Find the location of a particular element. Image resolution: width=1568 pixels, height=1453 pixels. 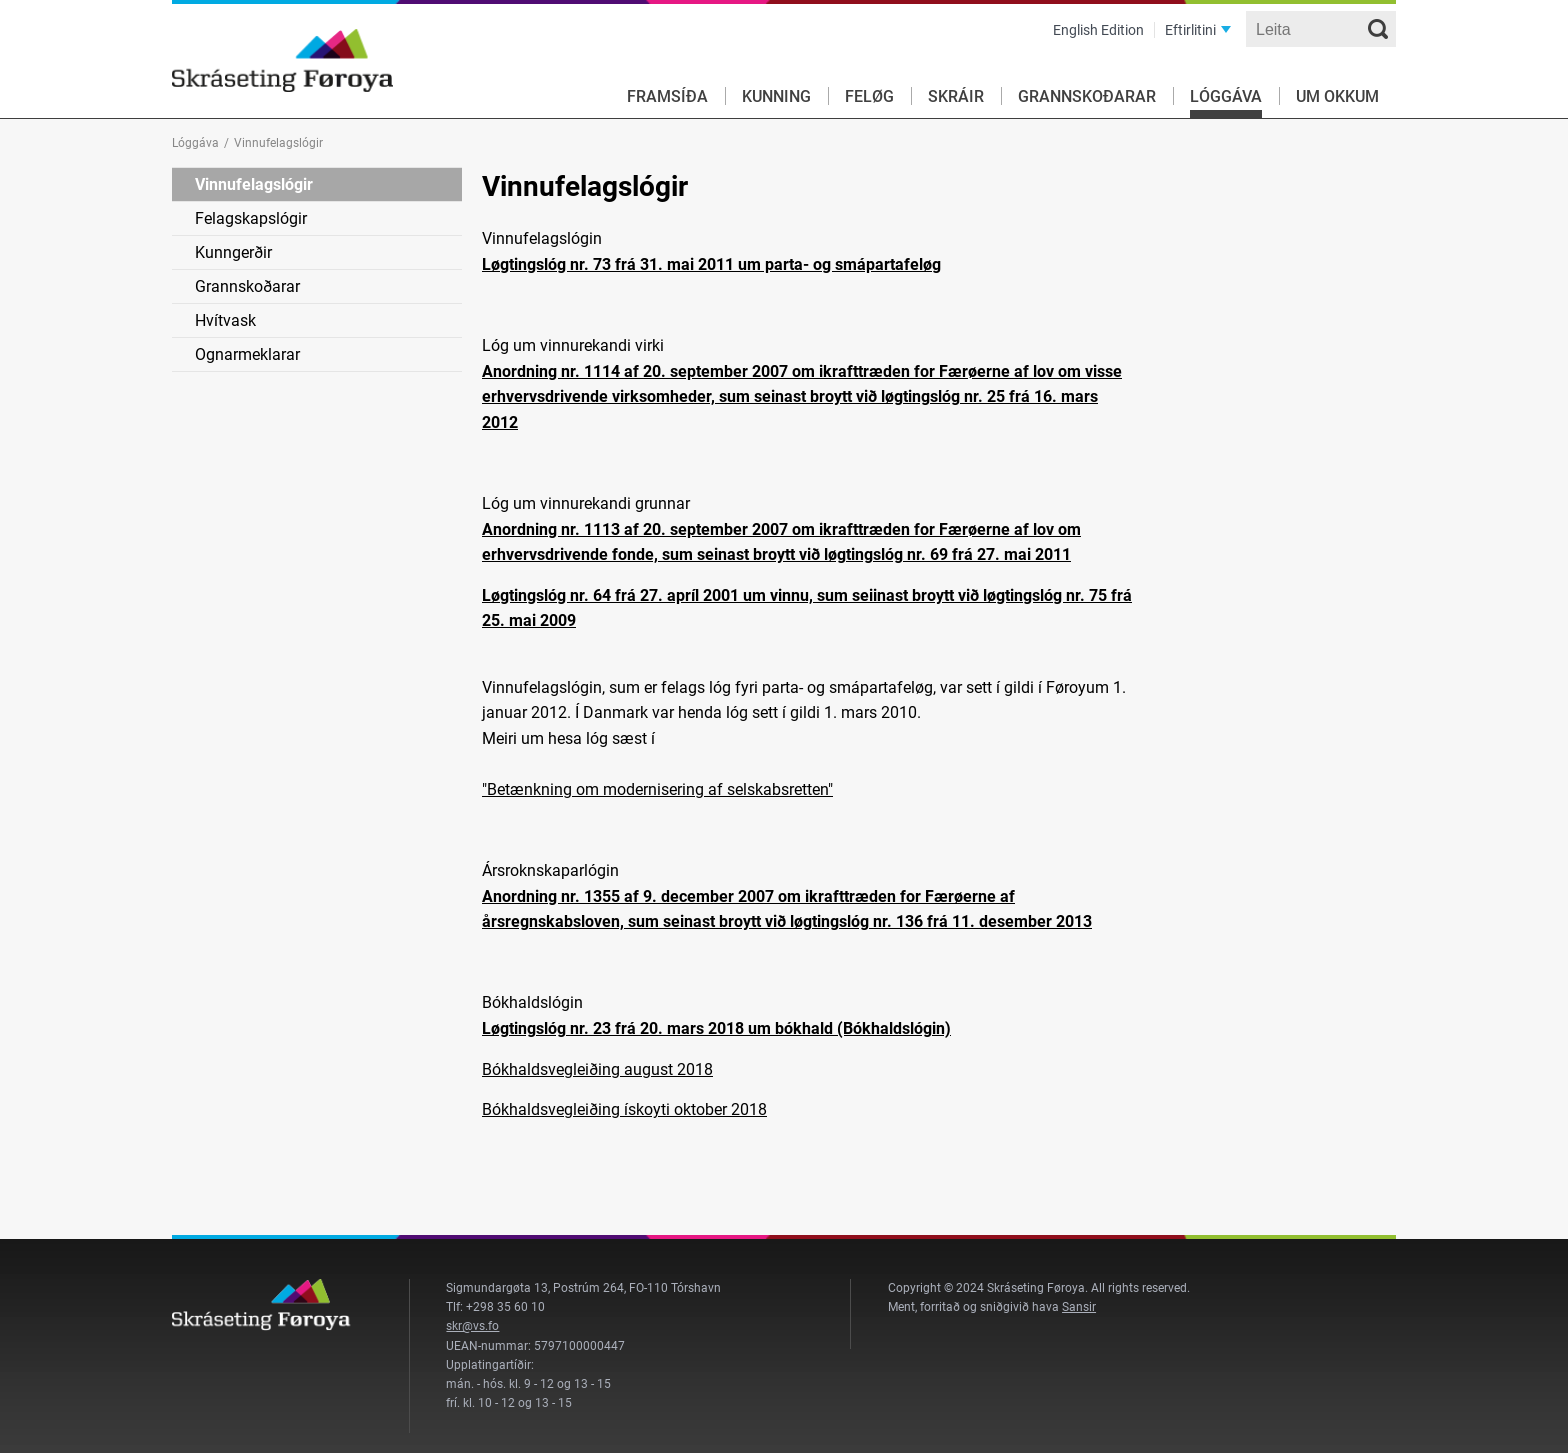

Um okkum is located at coordinates (1337, 96).